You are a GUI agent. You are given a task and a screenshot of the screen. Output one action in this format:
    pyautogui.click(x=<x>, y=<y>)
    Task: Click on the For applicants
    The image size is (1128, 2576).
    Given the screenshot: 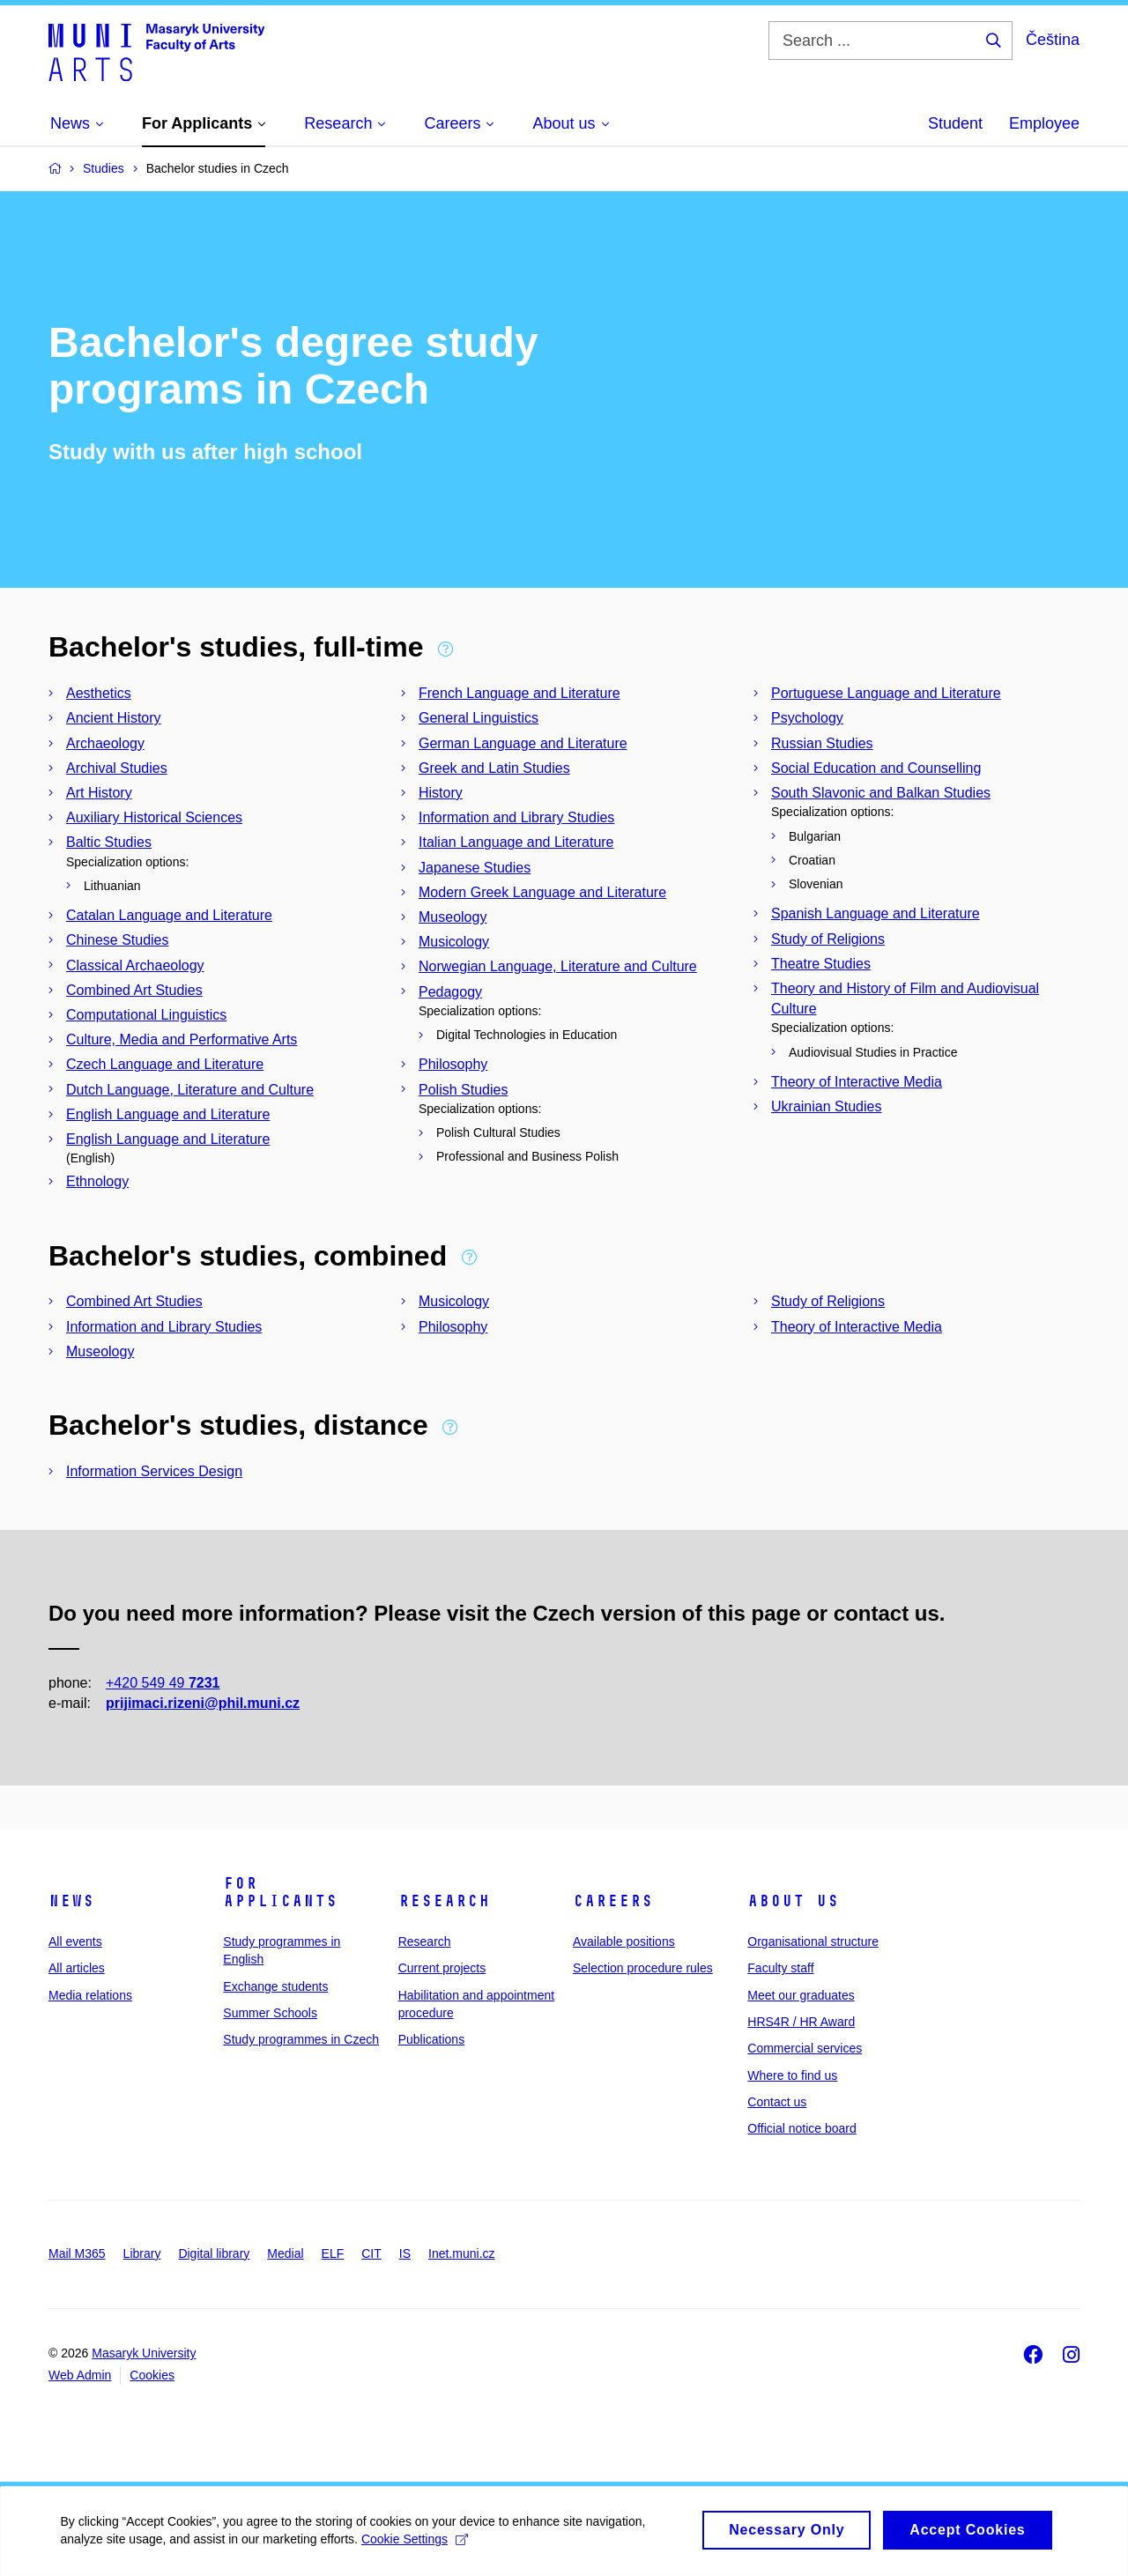 What is the action you would take?
    pyautogui.click(x=280, y=1892)
    